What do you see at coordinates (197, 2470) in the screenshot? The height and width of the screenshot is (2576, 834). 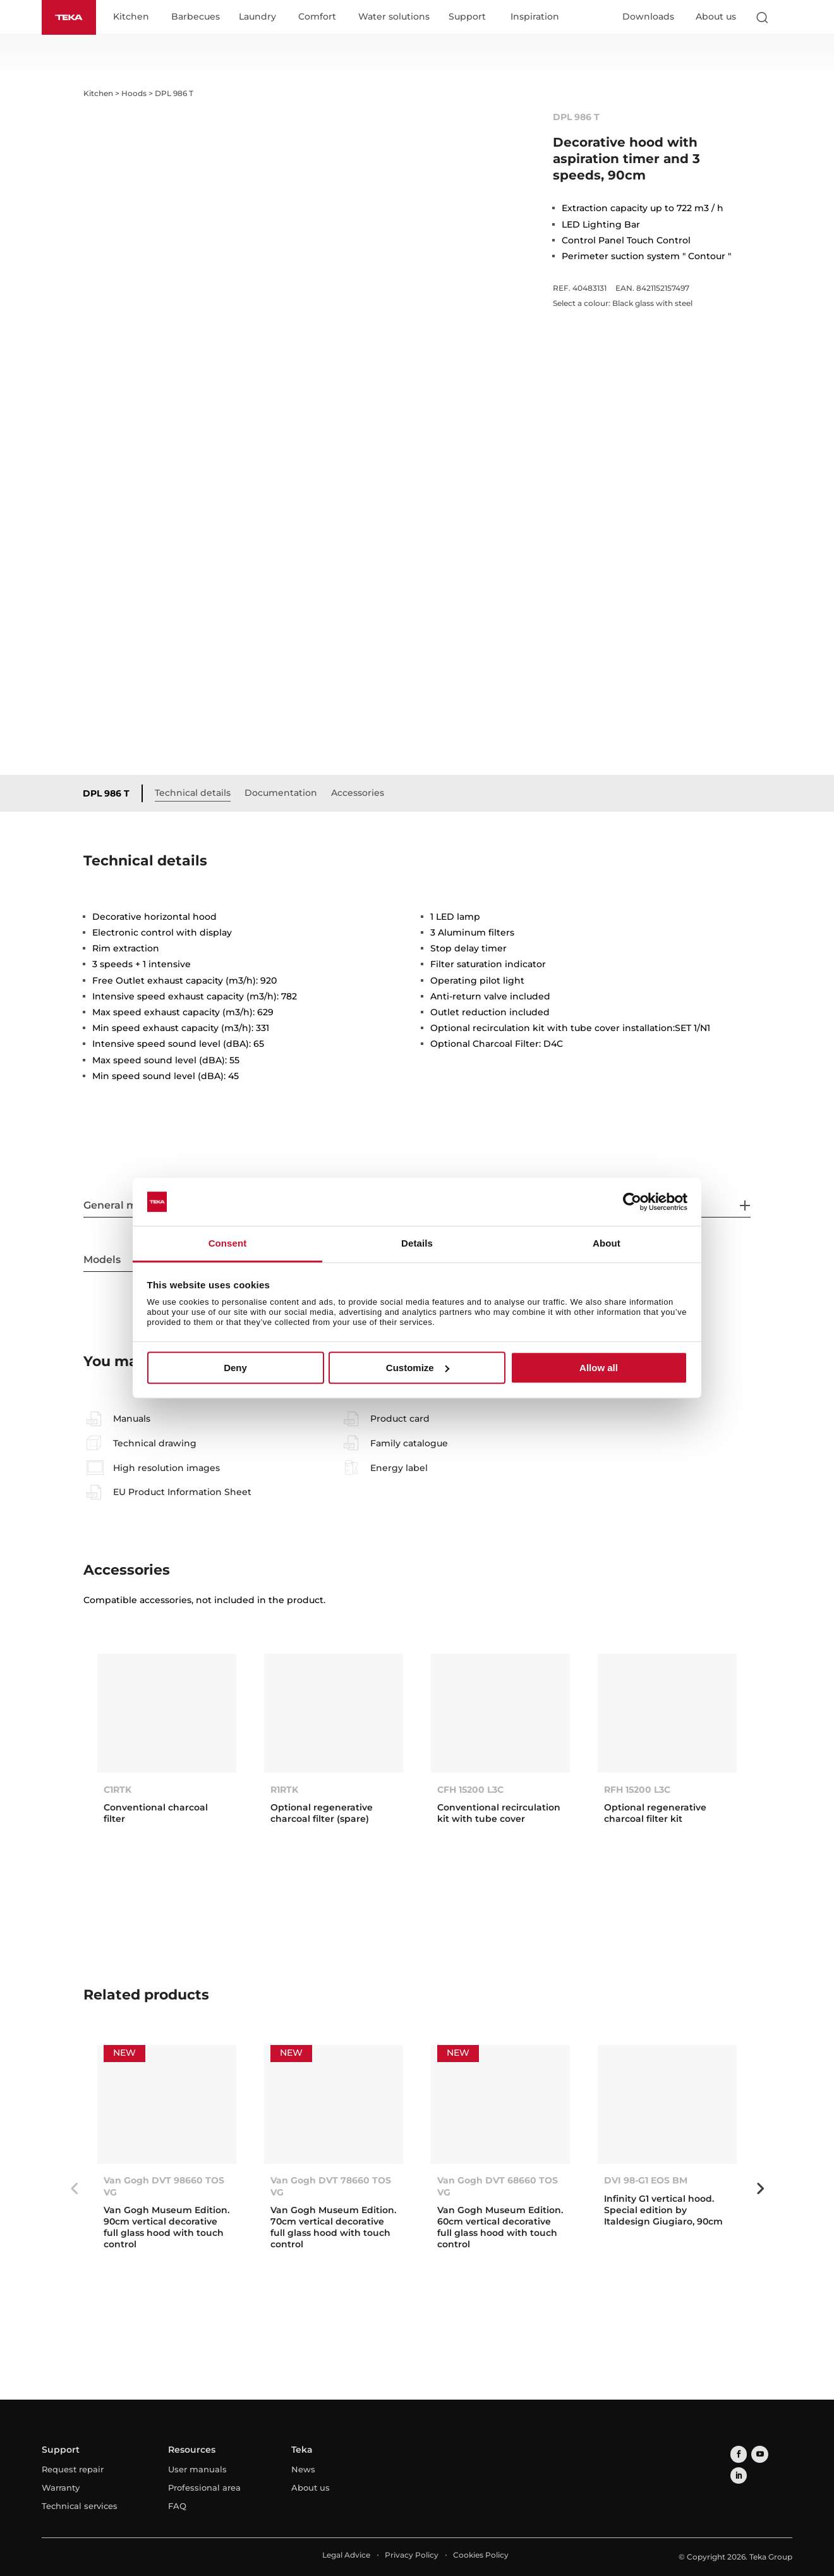 I see `User manuals` at bounding box center [197, 2470].